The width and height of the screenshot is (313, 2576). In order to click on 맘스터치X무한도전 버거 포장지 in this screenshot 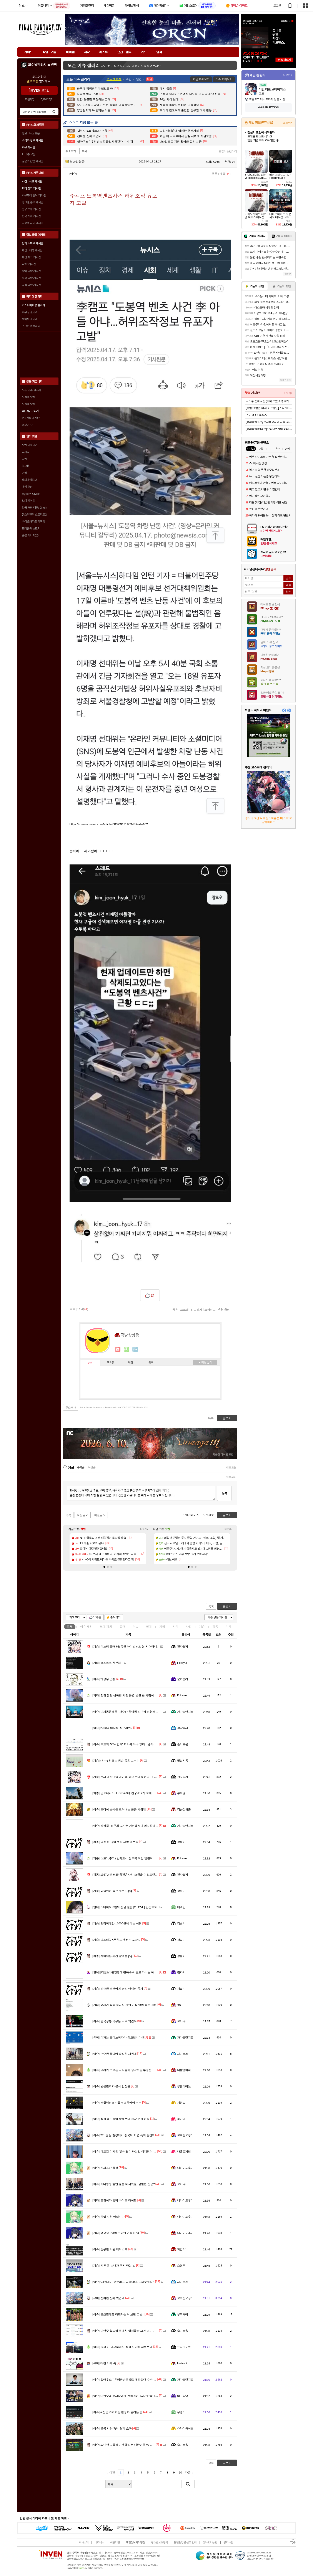, I will do `click(116, 1939)`.